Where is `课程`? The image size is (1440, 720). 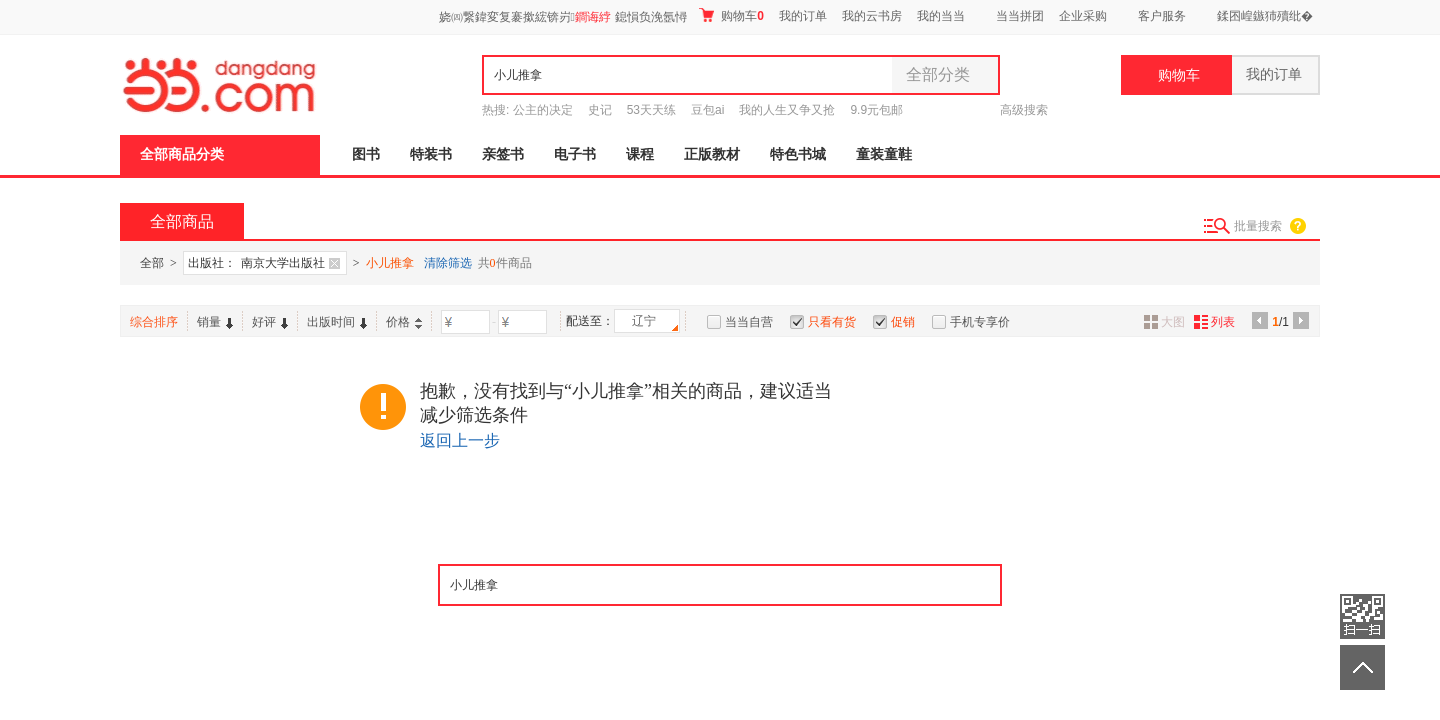 课程 is located at coordinates (640, 154).